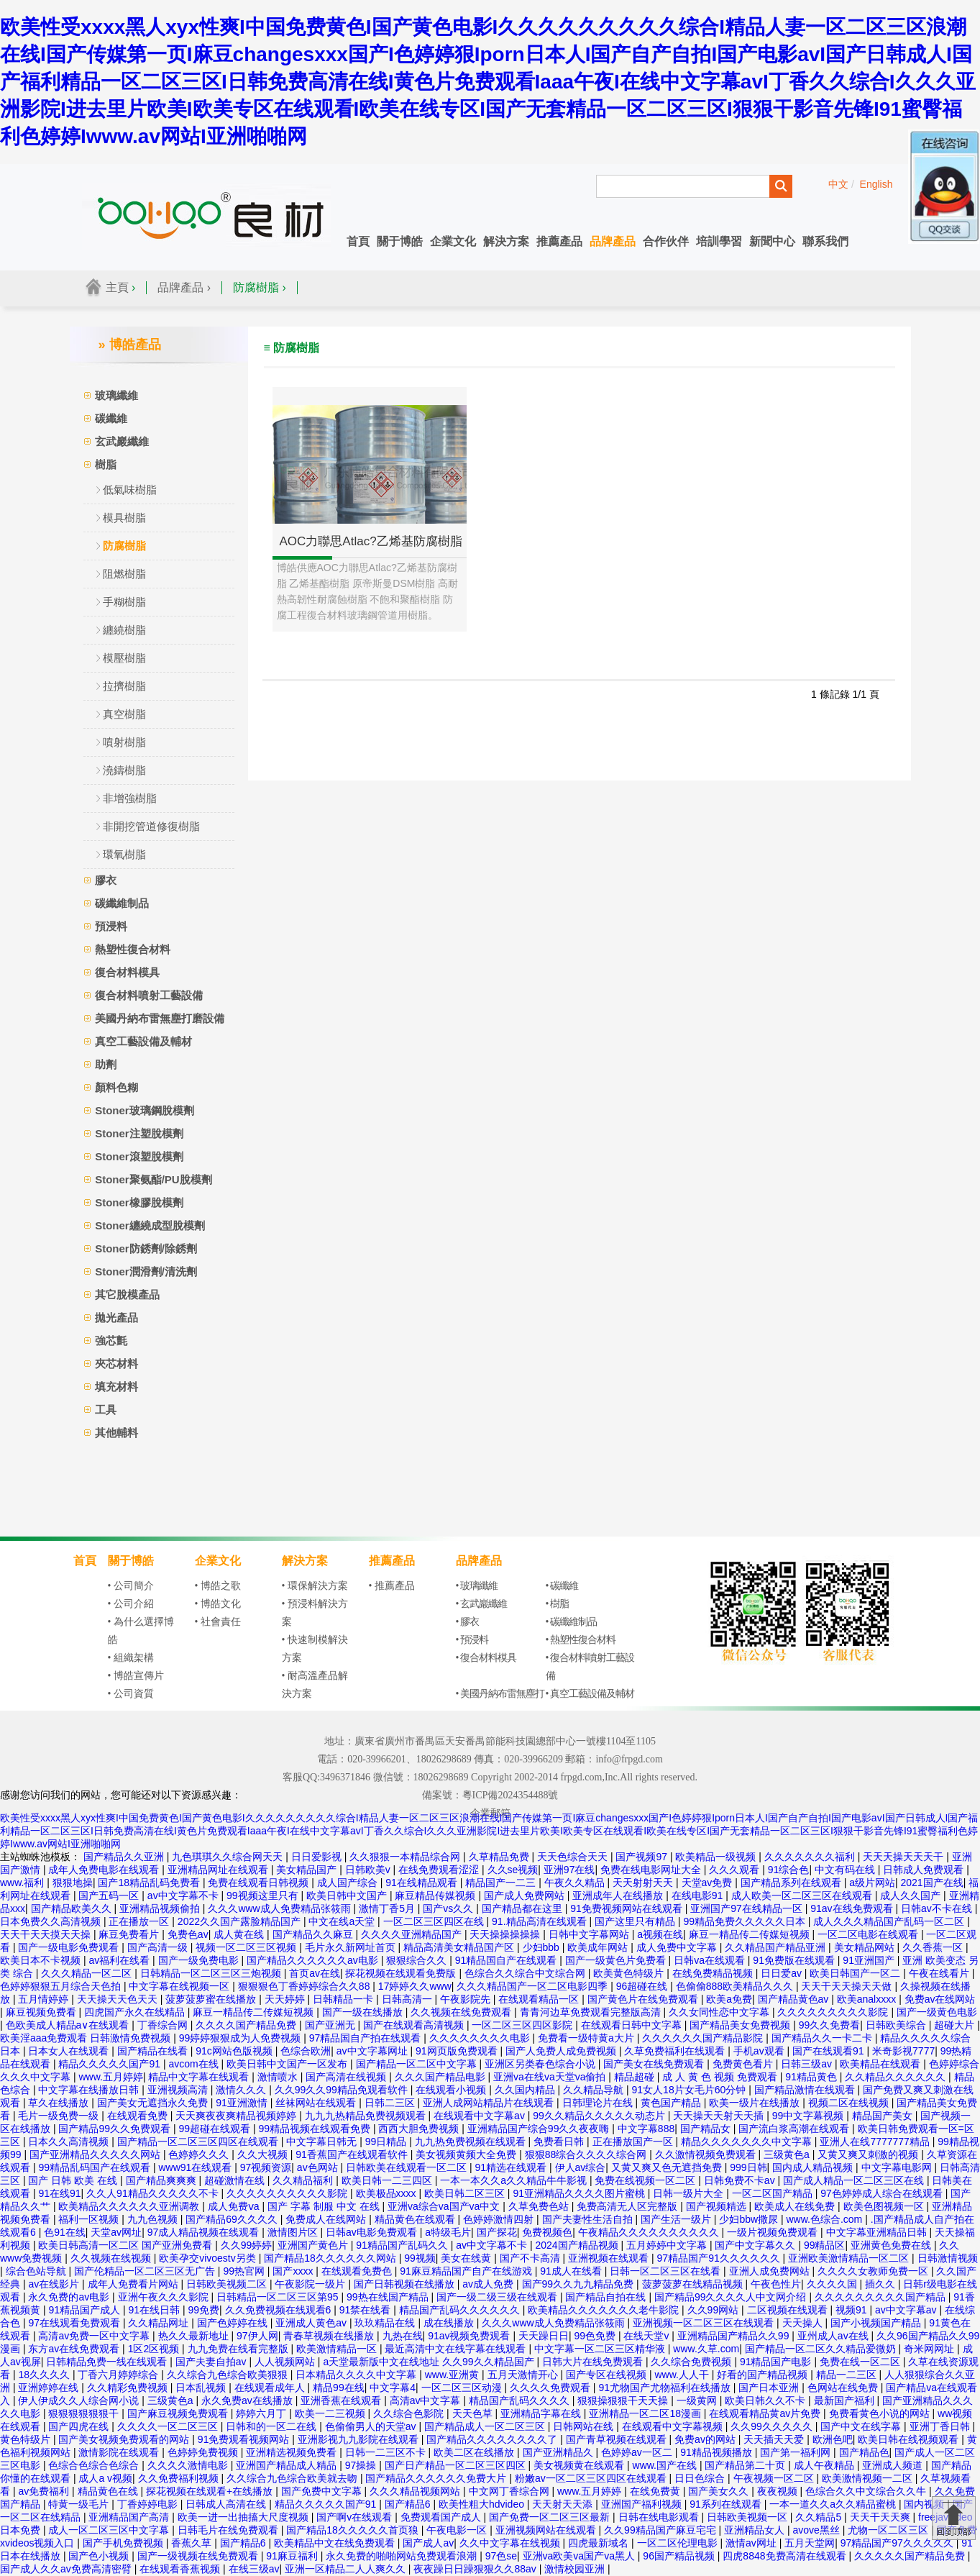 The width and height of the screenshot is (980, 2576). I want to click on 久久精品久久久久久久, so click(896, 2077).